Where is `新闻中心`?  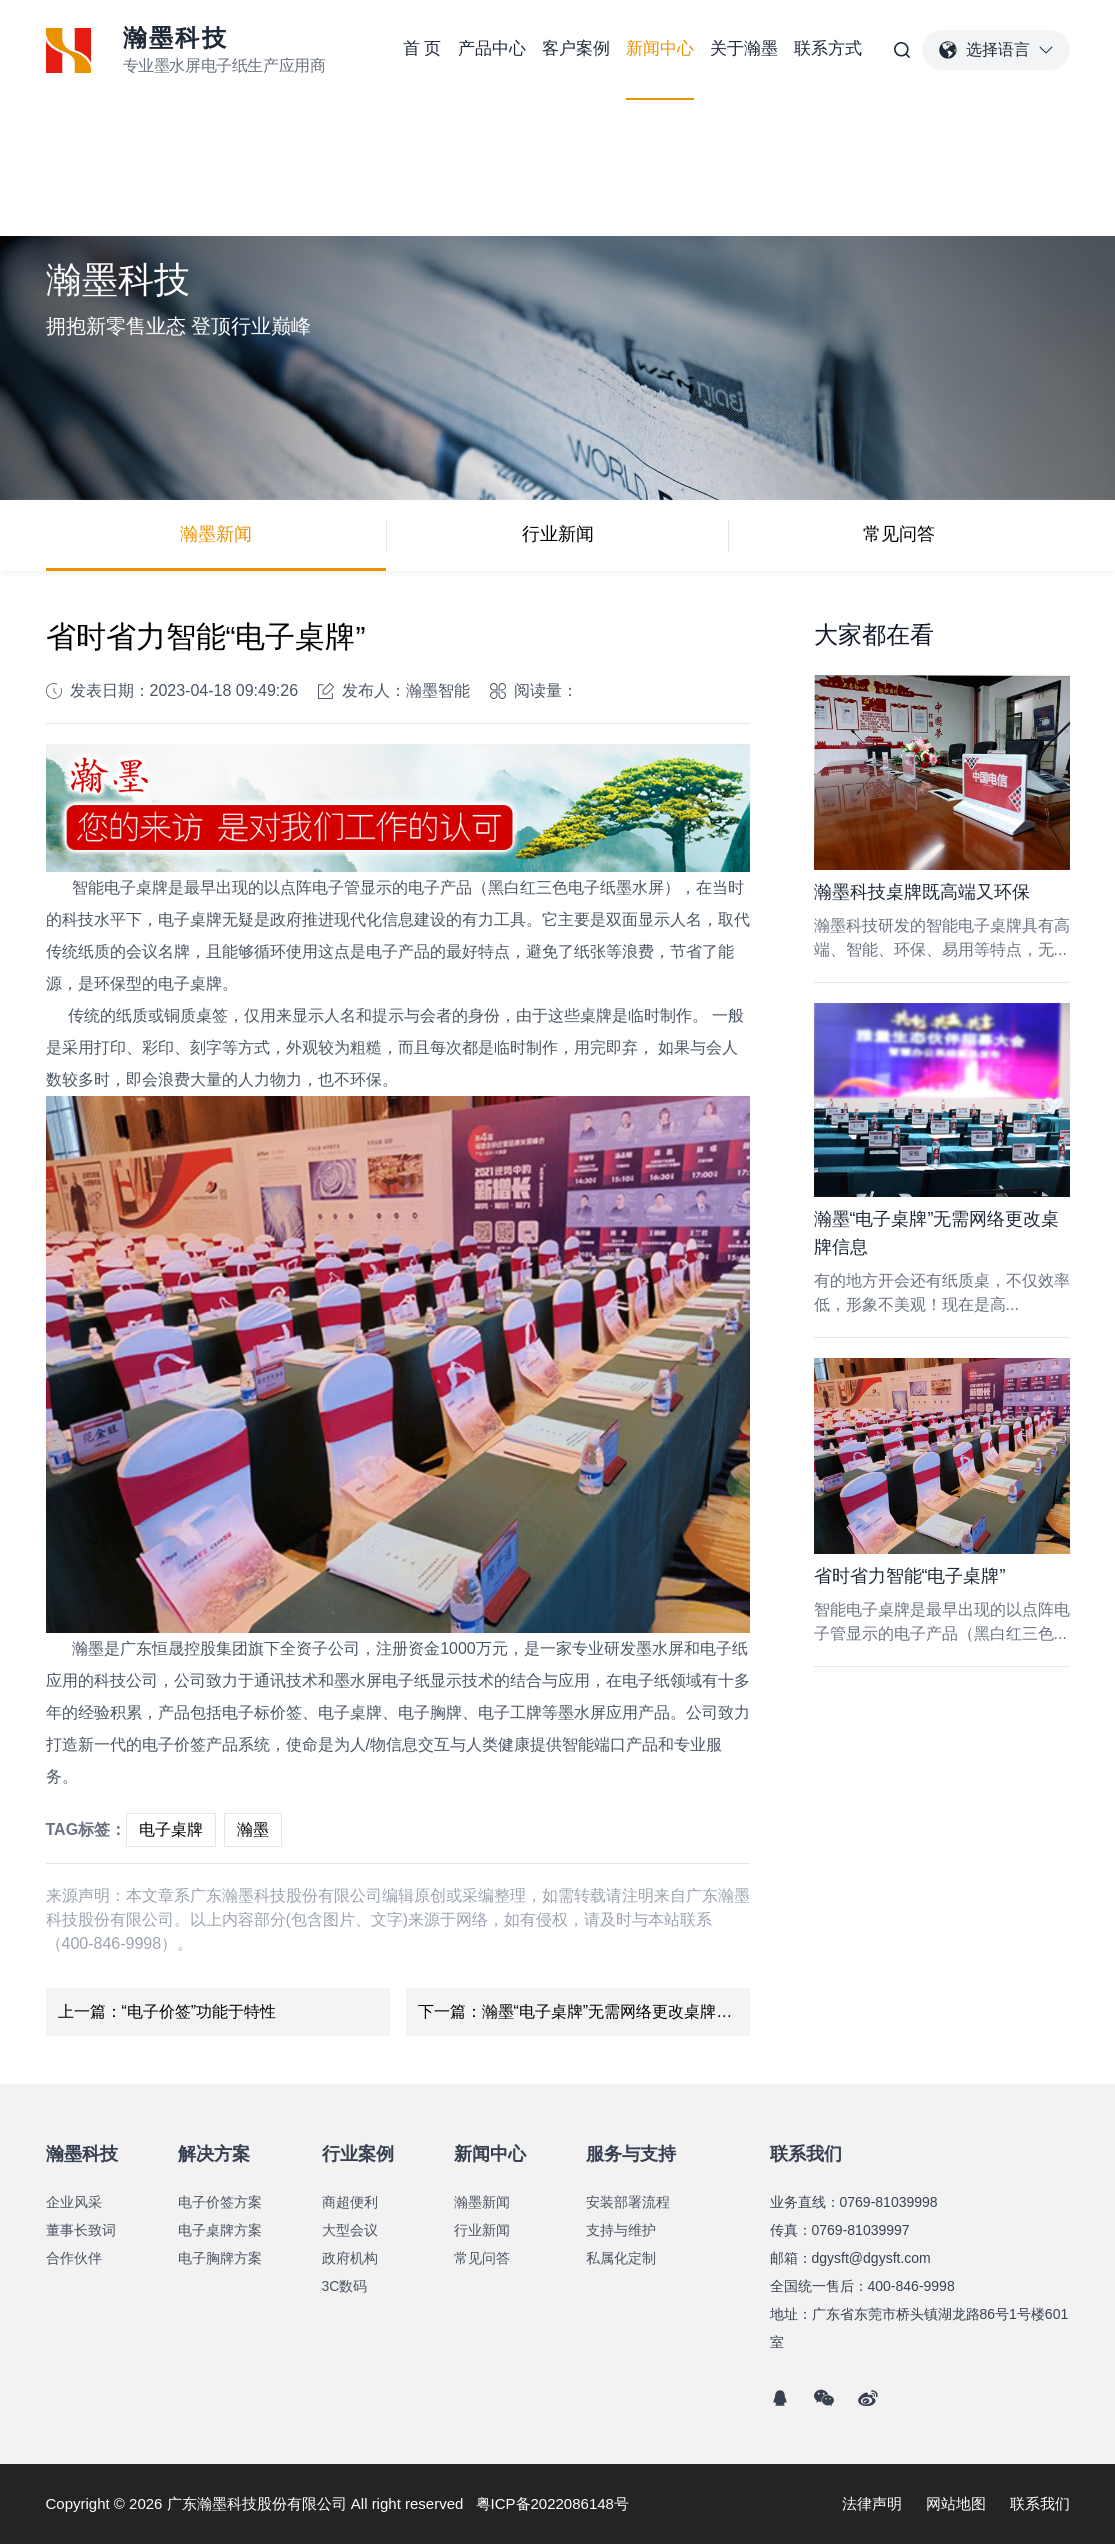
新闻中心 is located at coordinates (660, 48).